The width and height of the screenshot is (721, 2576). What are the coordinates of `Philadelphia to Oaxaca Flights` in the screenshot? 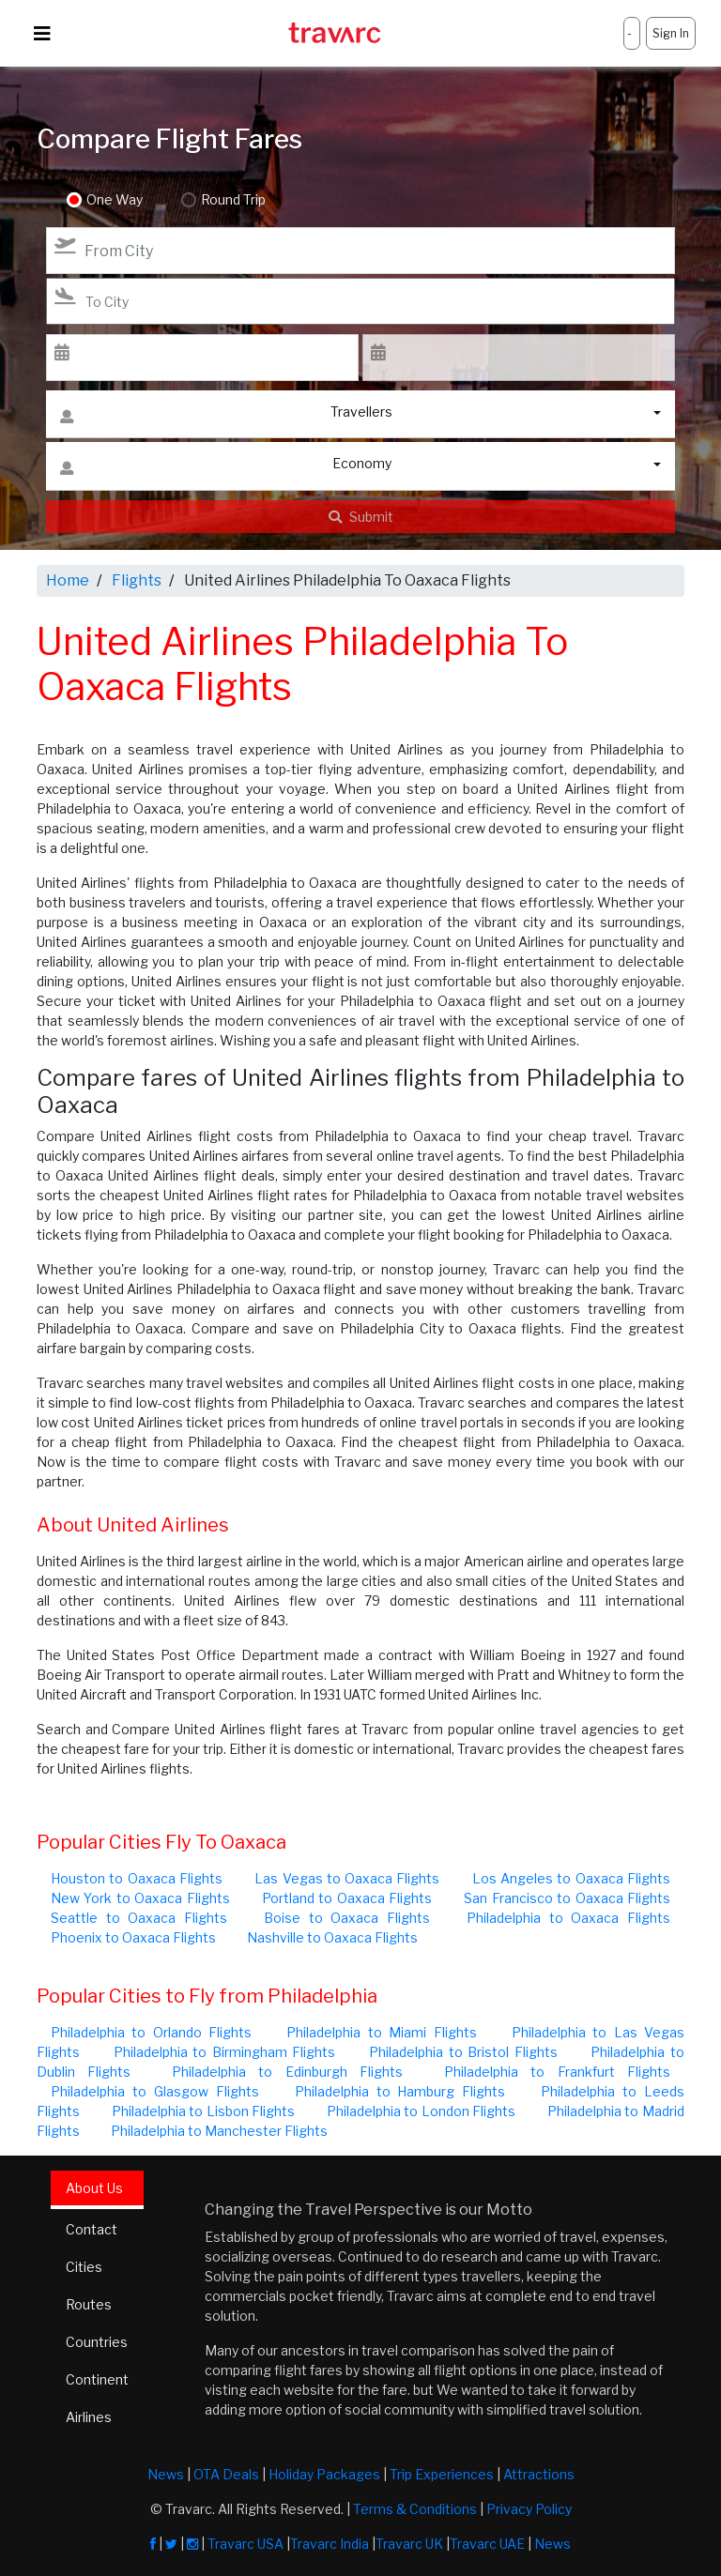 It's located at (568, 1918).